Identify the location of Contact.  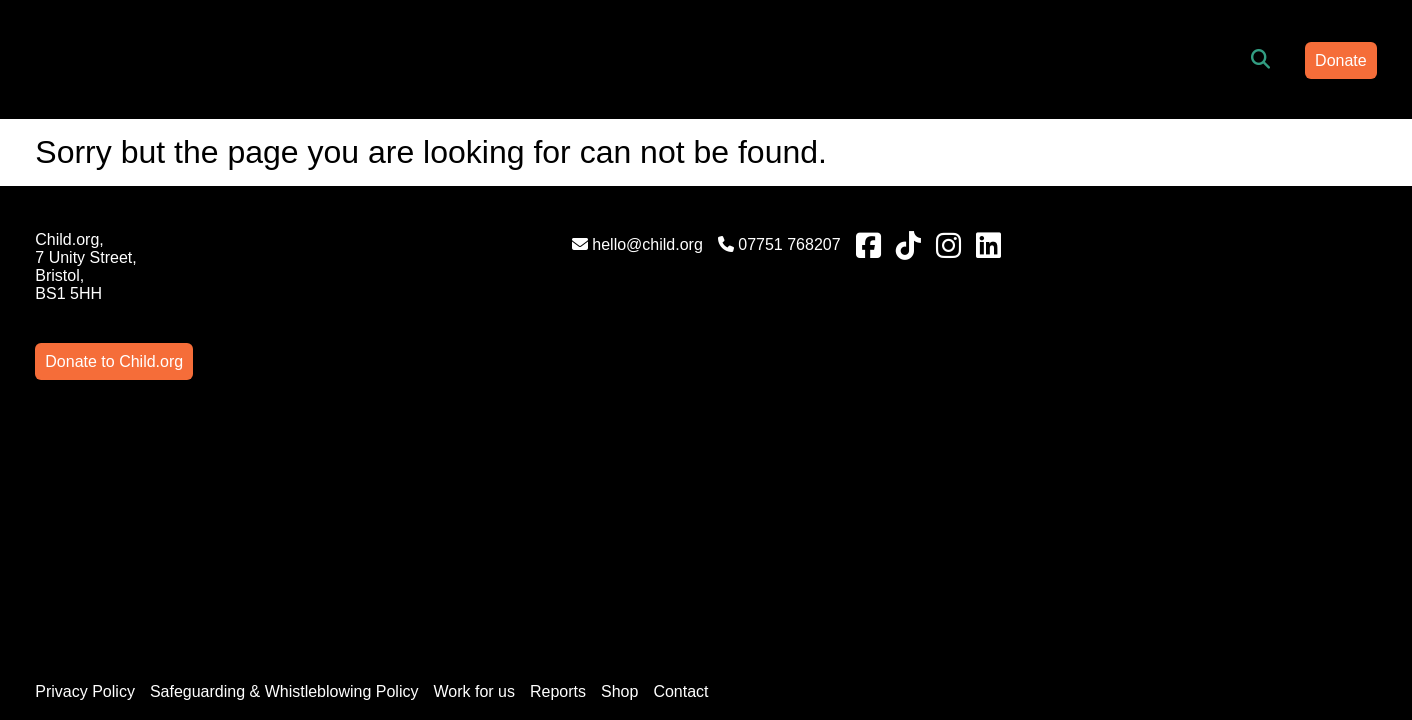
(751, 482).